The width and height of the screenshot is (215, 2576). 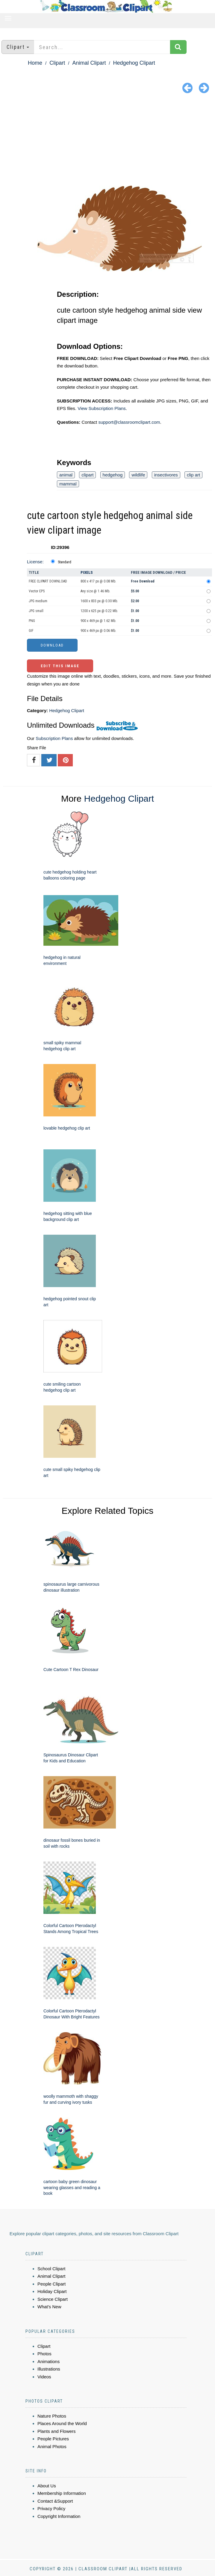 I want to click on School Clipart, so click(x=51, y=2268).